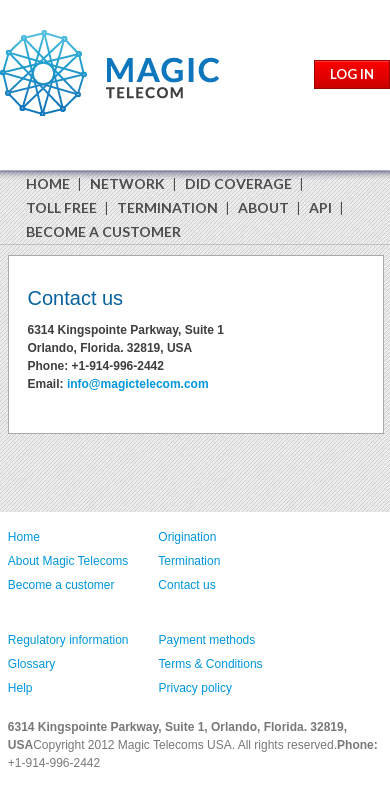  Describe the element at coordinates (167, 207) in the screenshot. I see `TERMINATION` at that location.